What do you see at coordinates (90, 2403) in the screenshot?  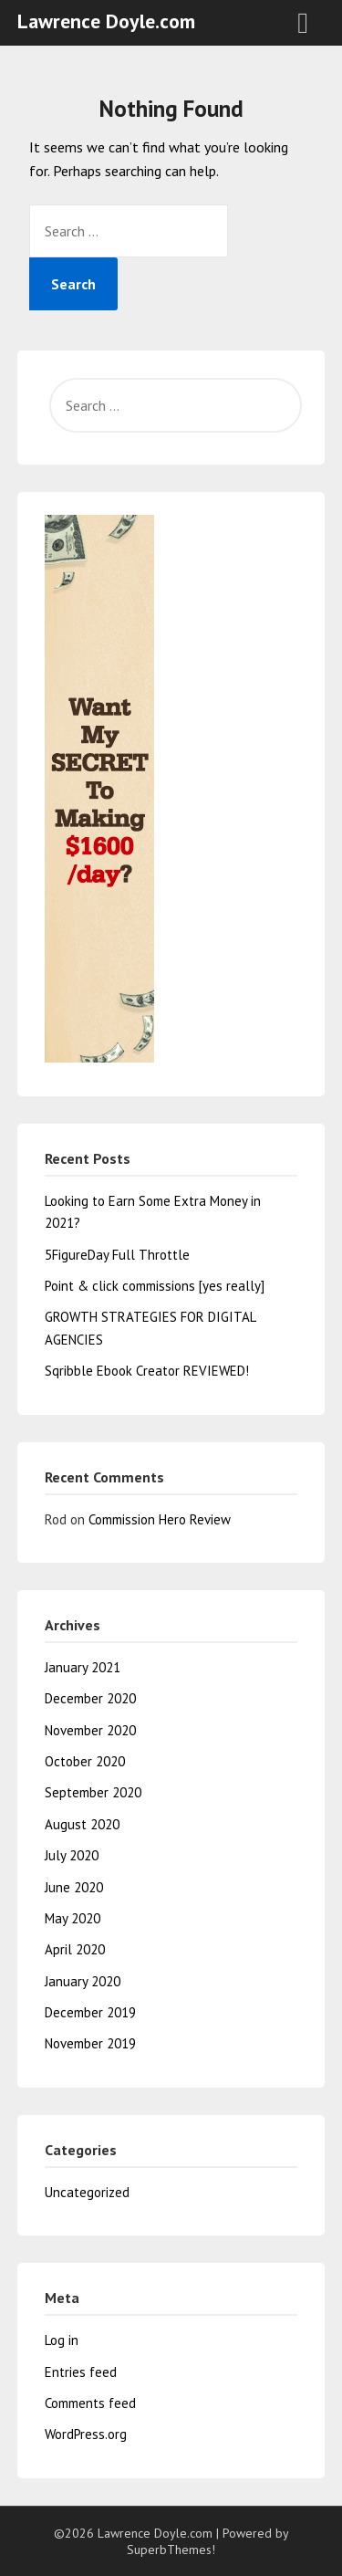 I see `Comments feed` at bounding box center [90, 2403].